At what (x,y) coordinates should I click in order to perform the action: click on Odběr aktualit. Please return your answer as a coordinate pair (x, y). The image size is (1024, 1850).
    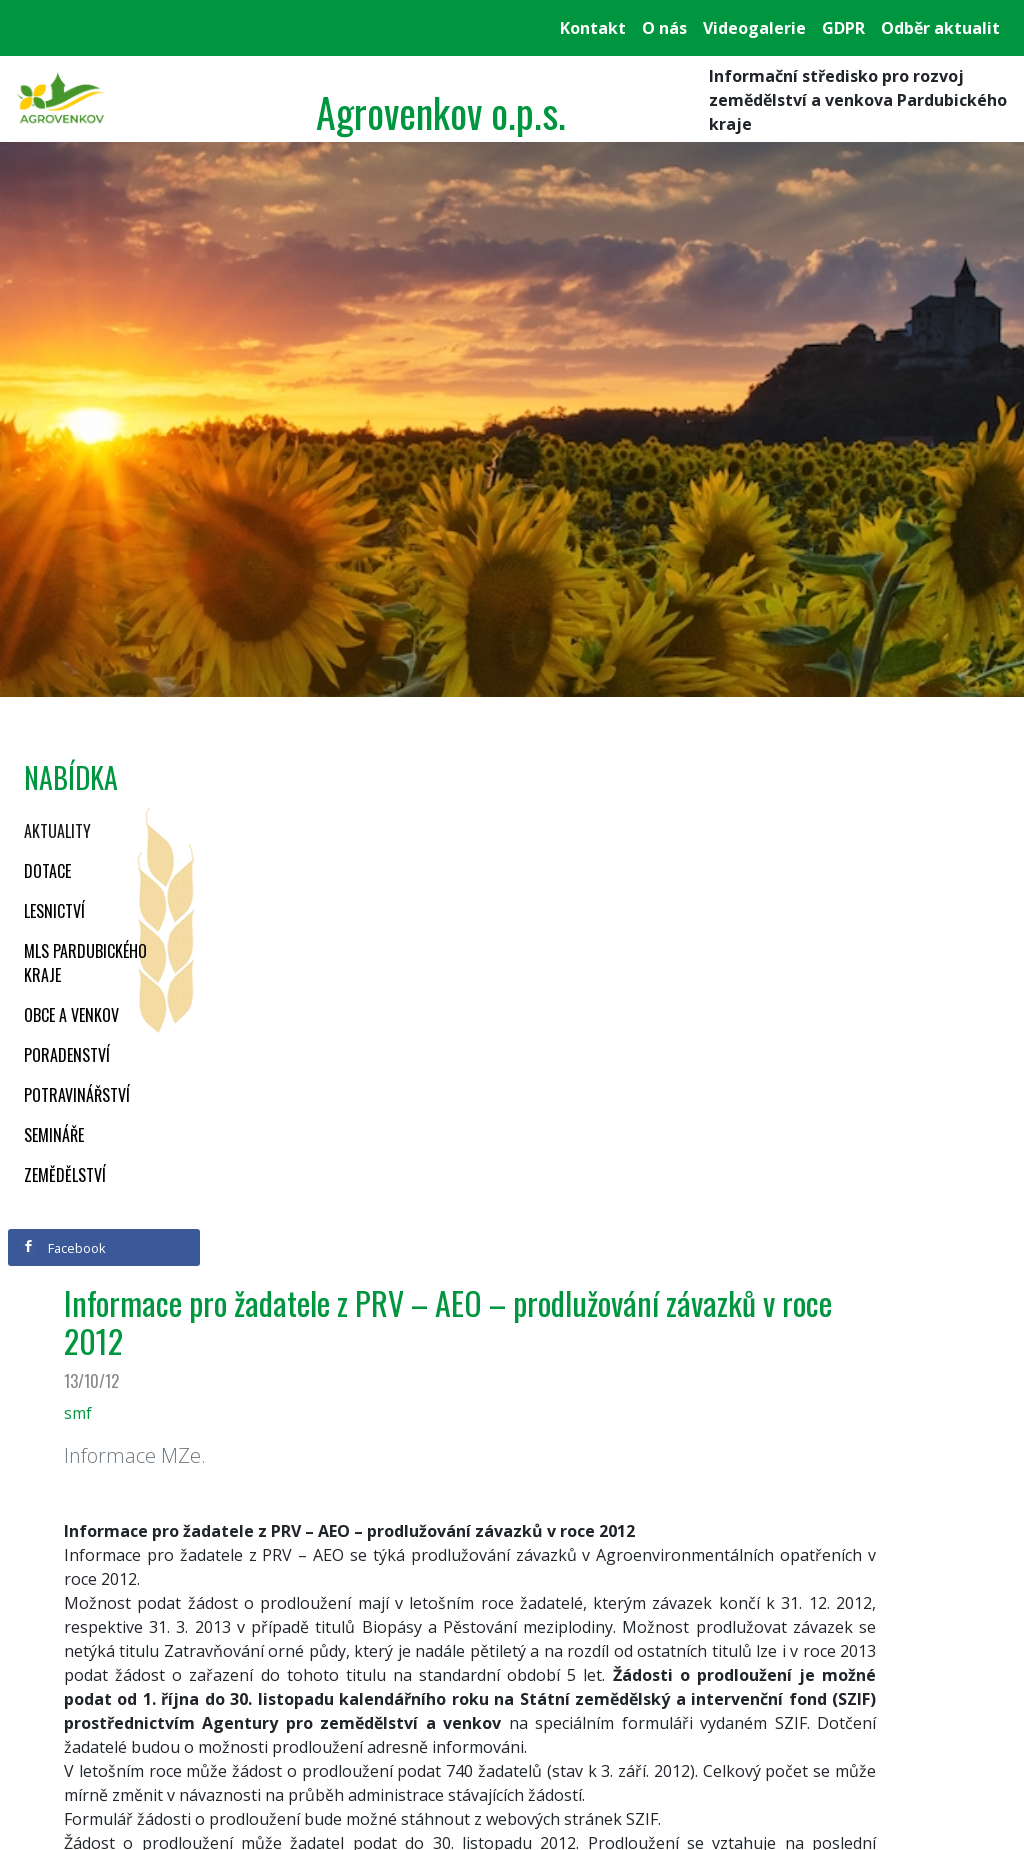
    Looking at the image, I should click on (940, 28).